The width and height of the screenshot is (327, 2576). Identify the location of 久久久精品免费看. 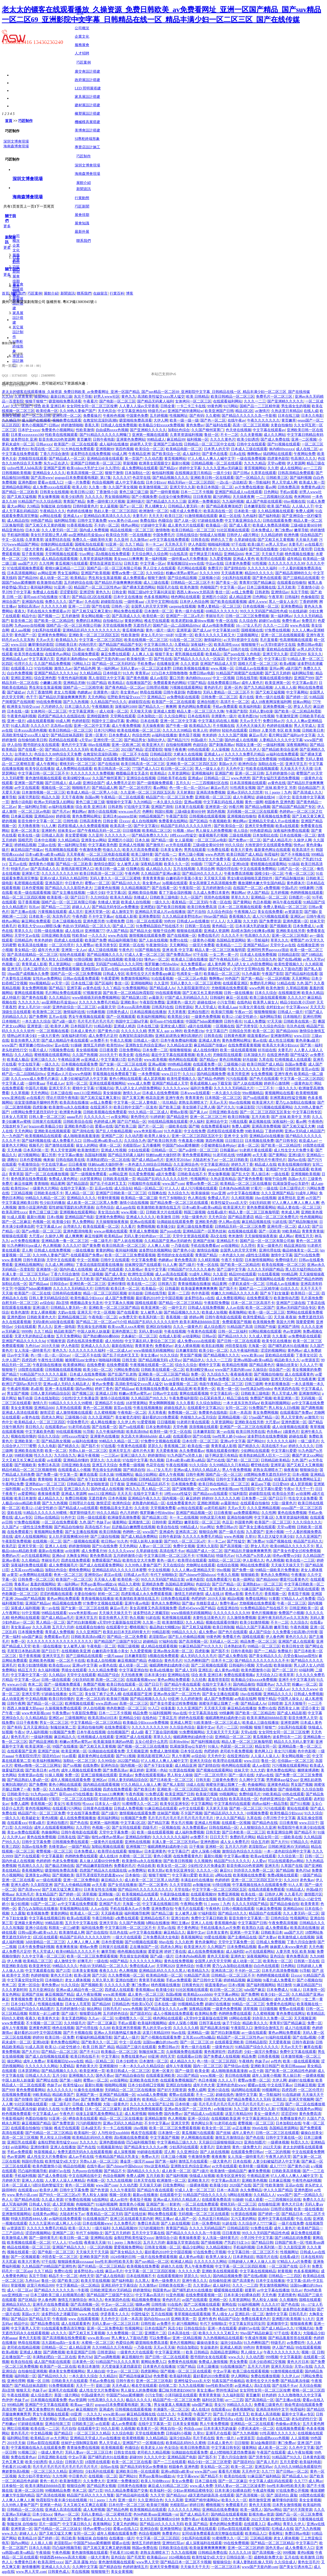
(102, 1670).